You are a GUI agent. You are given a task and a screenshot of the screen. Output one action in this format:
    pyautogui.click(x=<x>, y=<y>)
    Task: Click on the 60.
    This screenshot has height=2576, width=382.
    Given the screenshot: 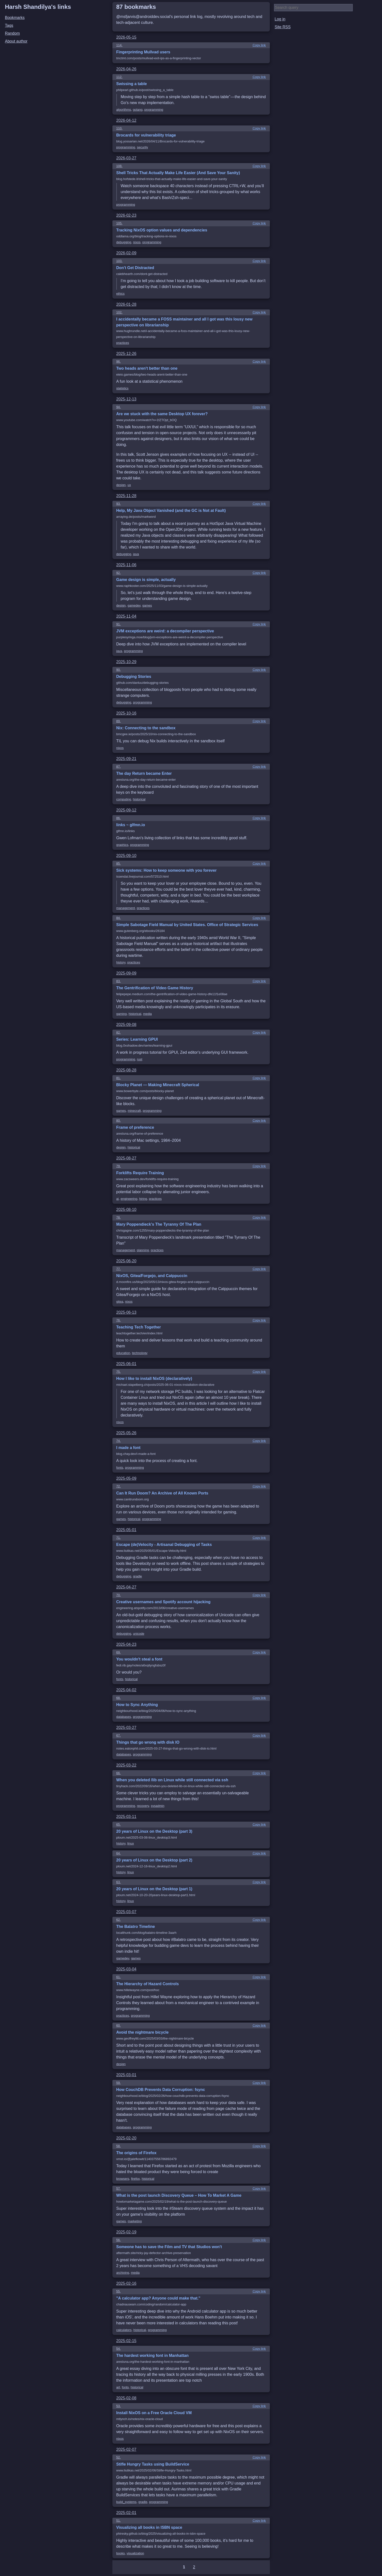 What is the action you would take?
    pyautogui.click(x=118, y=2025)
    